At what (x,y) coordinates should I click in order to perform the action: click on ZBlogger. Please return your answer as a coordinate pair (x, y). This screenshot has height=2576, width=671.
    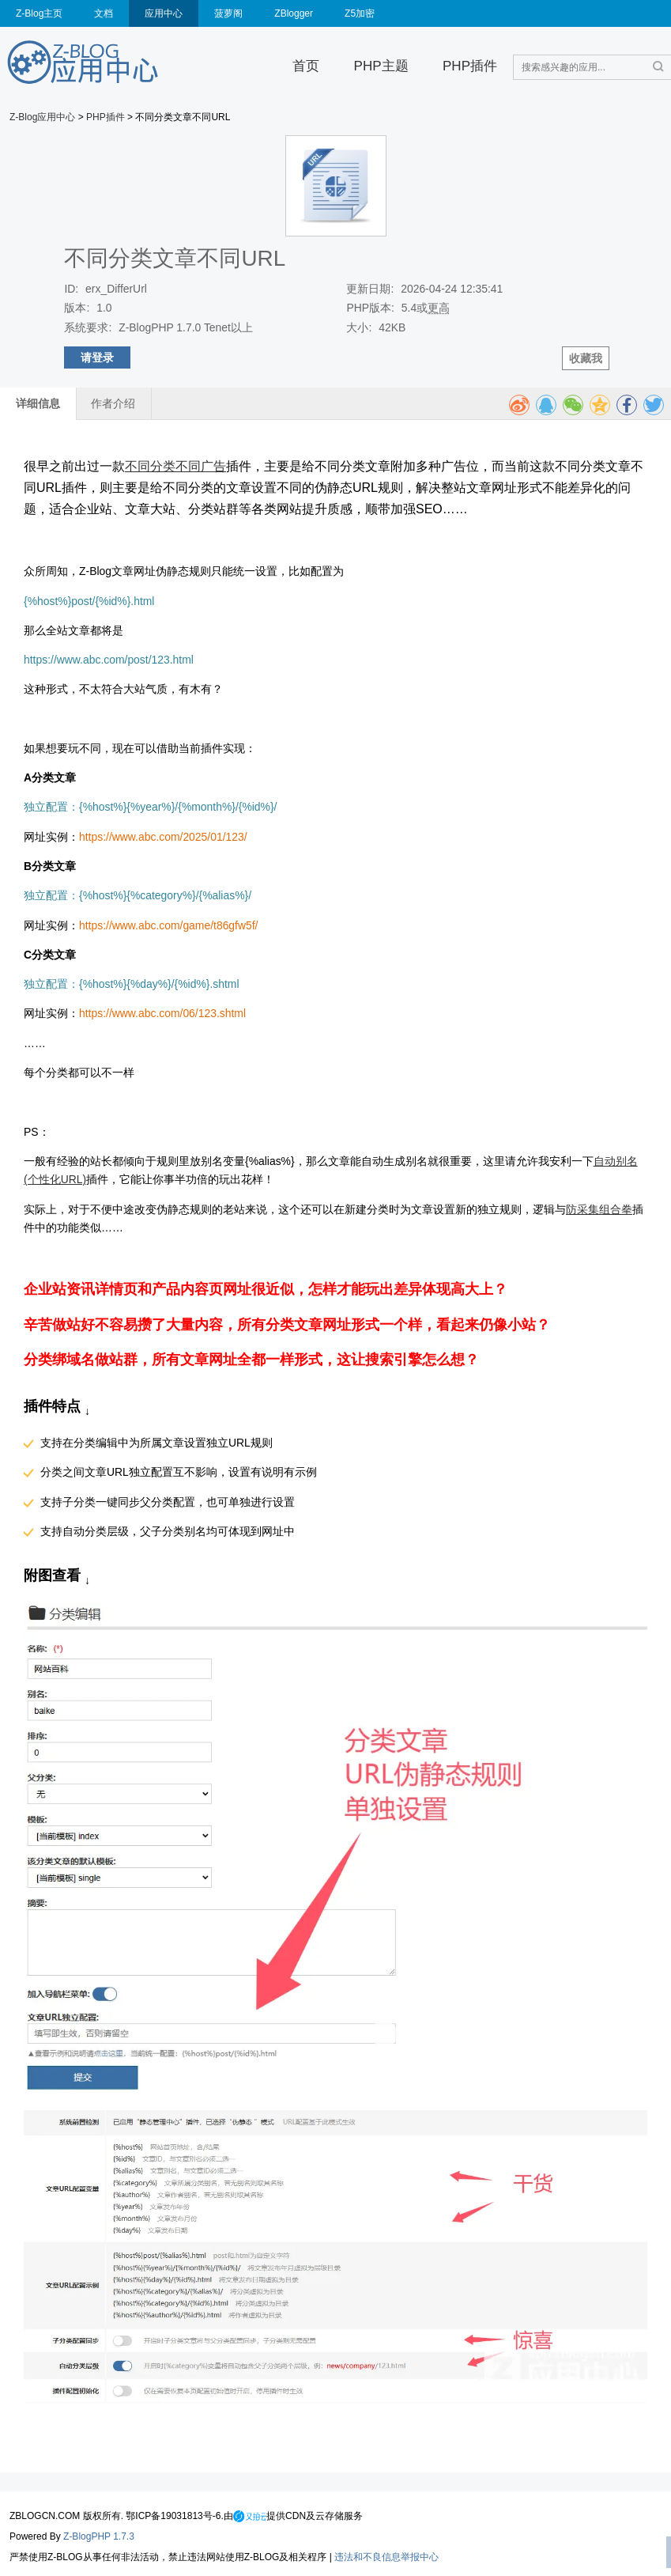
    Looking at the image, I should click on (293, 13).